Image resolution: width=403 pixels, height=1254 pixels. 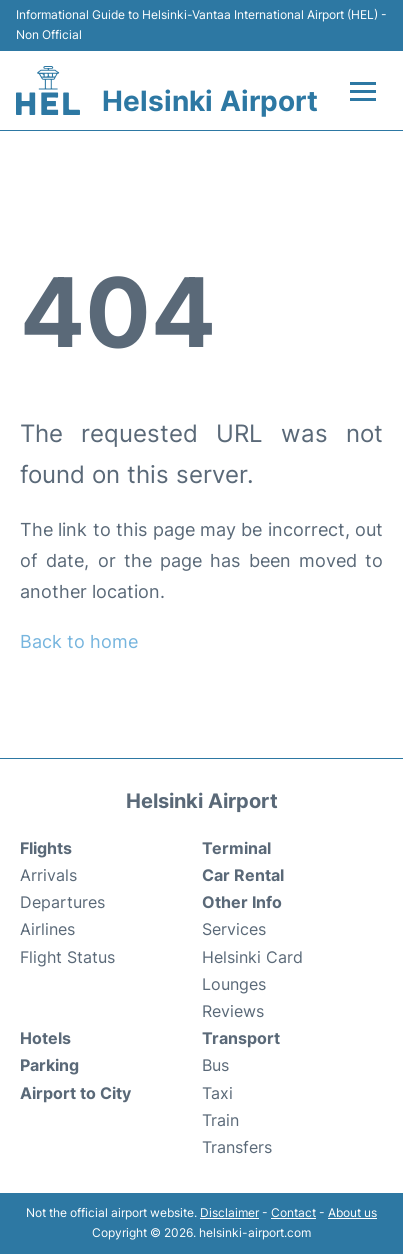 I want to click on Terminal, so click(x=236, y=848).